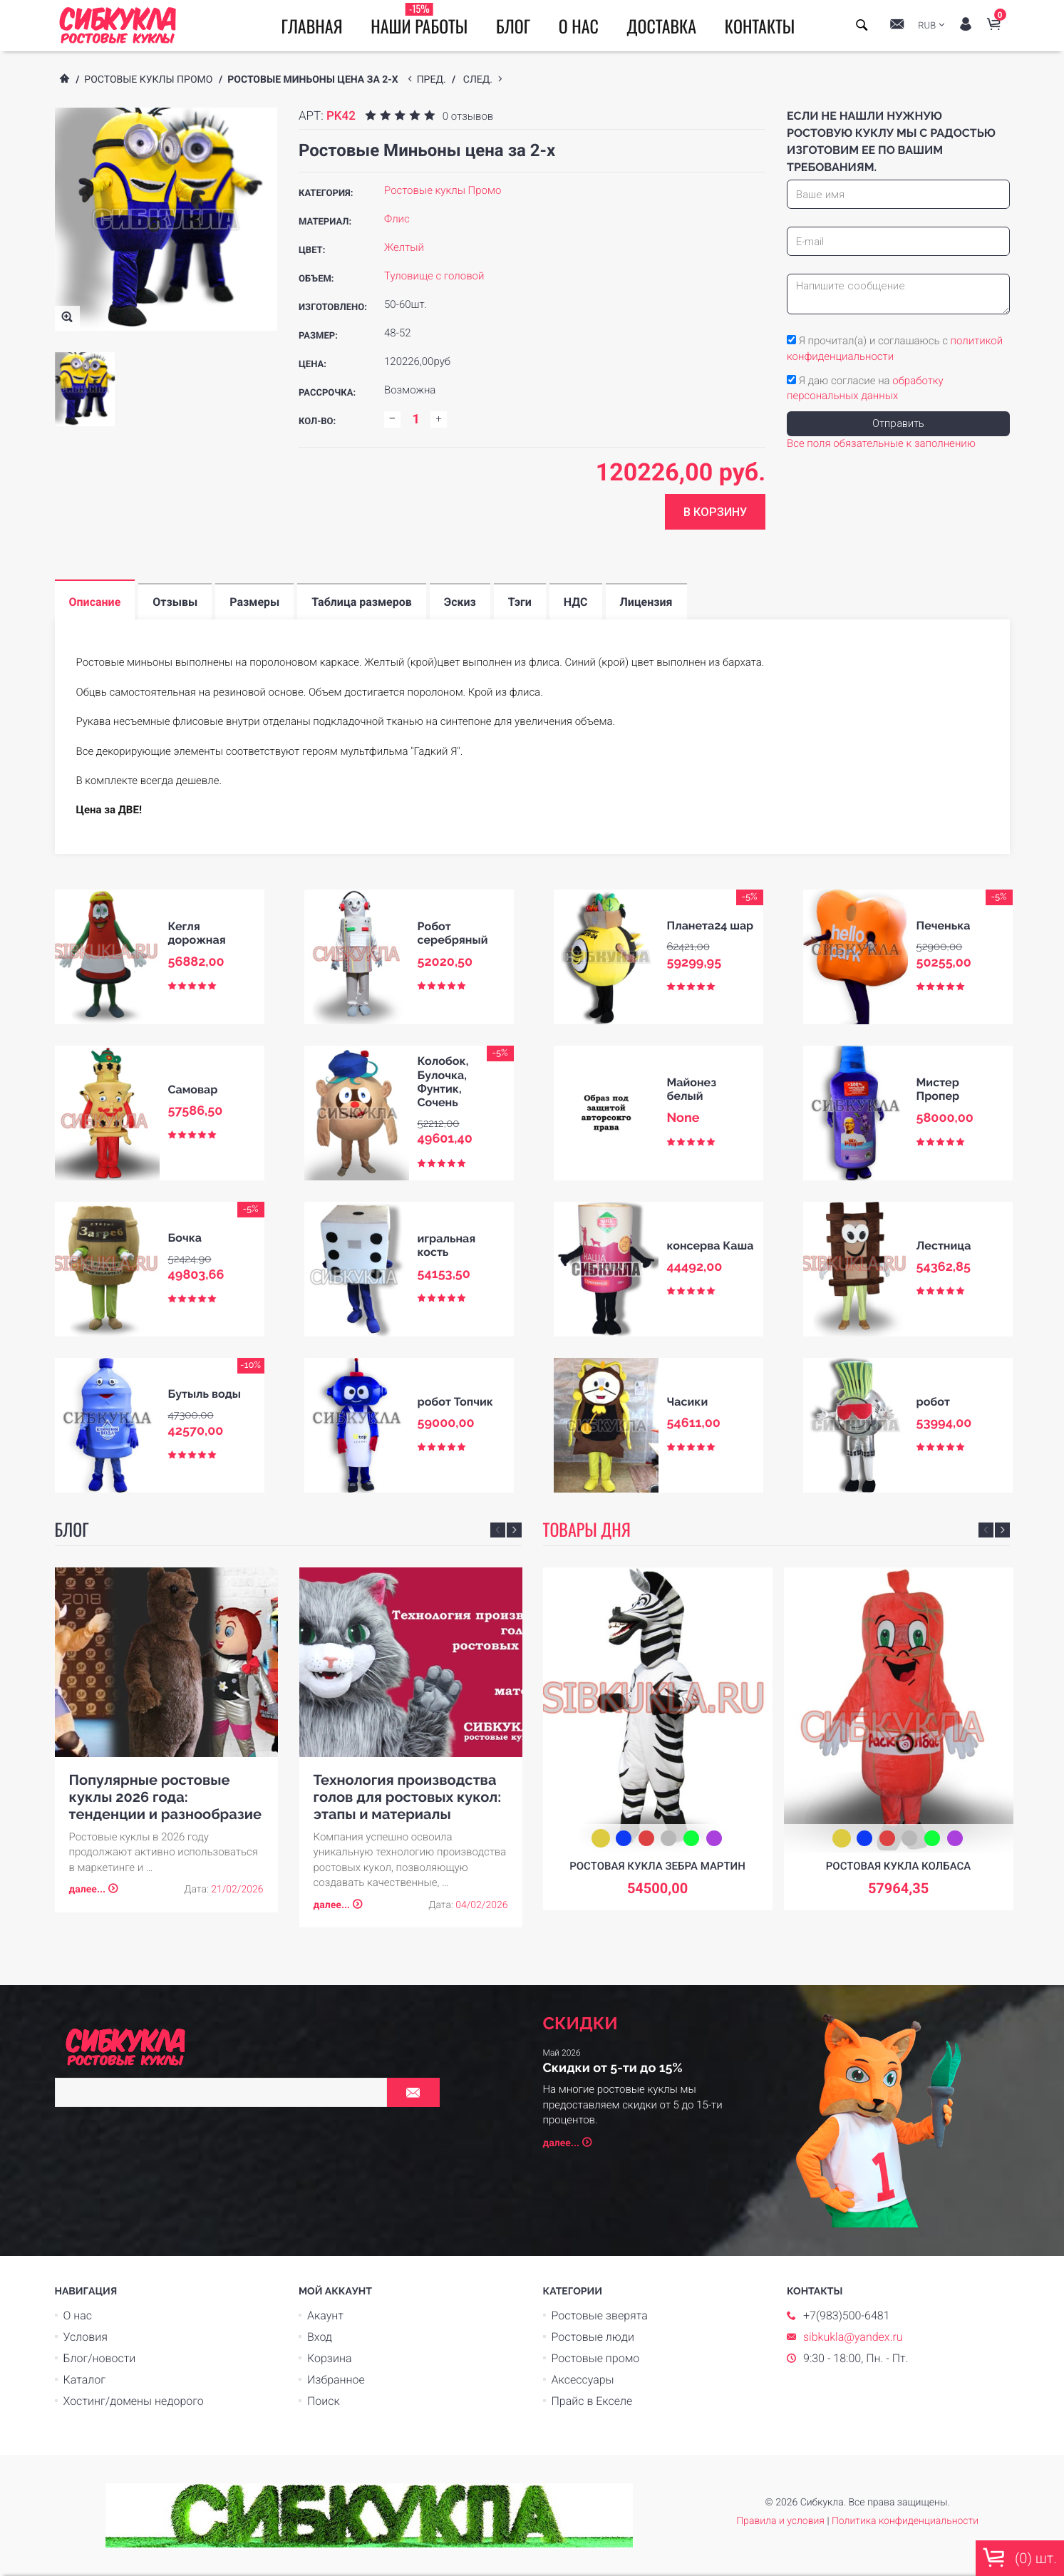  What do you see at coordinates (329, 2358) in the screenshot?
I see `Корзина` at bounding box center [329, 2358].